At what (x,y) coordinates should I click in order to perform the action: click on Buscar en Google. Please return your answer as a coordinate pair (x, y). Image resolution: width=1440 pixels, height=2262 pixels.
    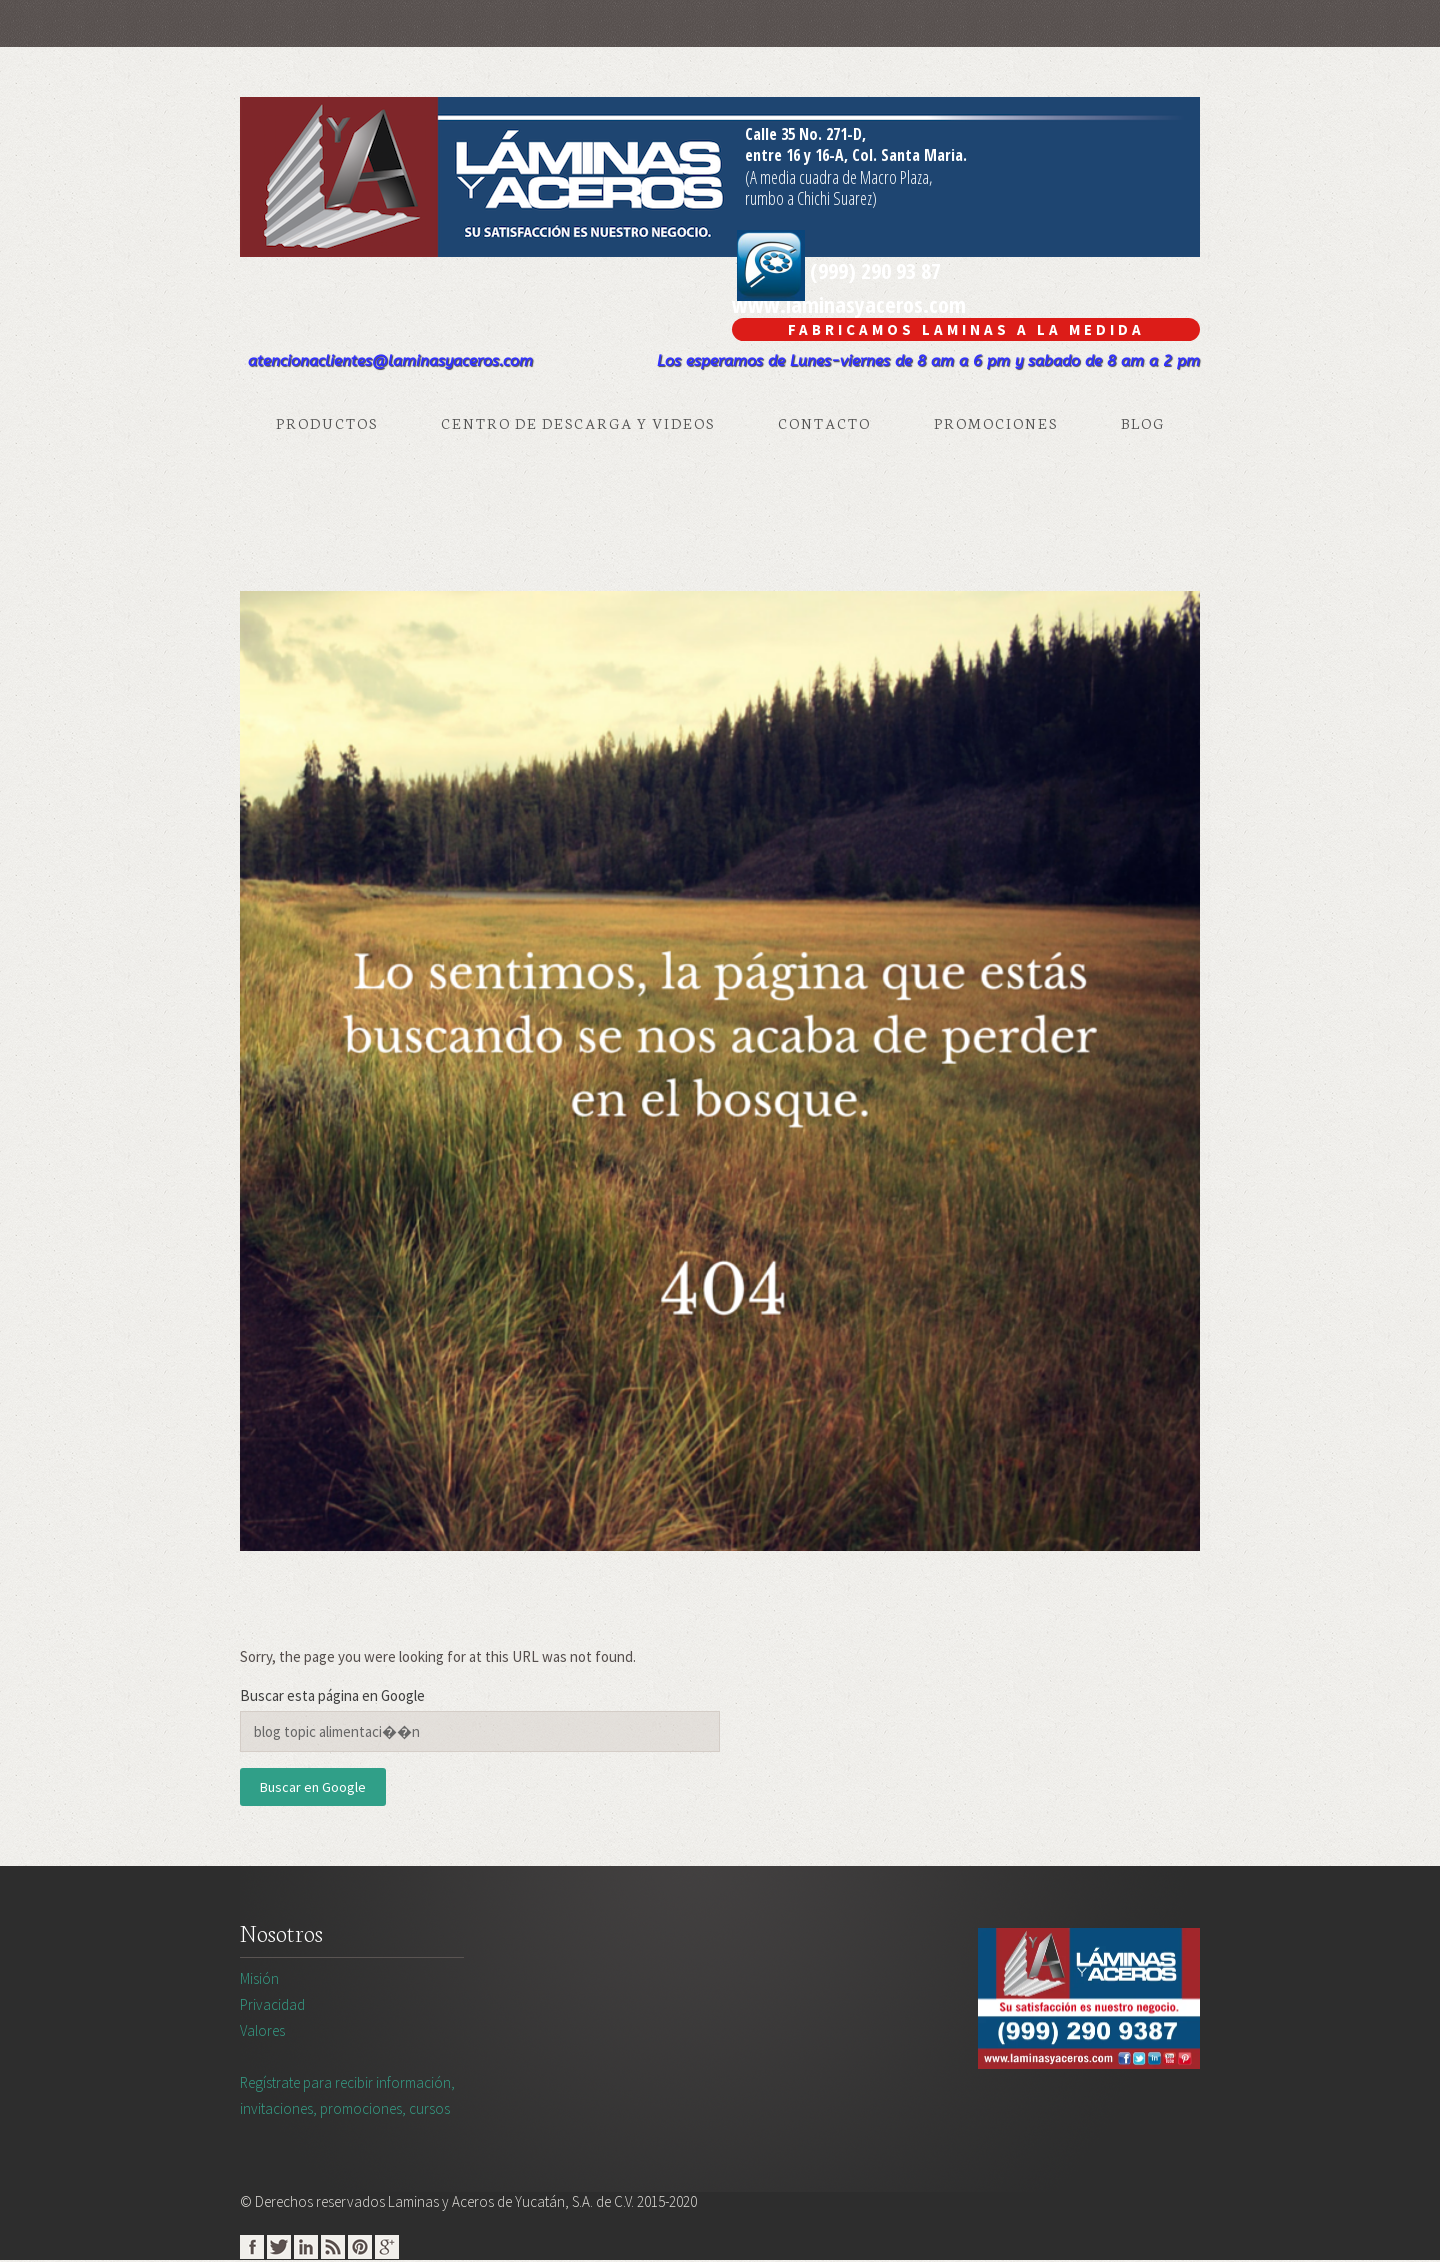
    Looking at the image, I should click on (313, 1787).